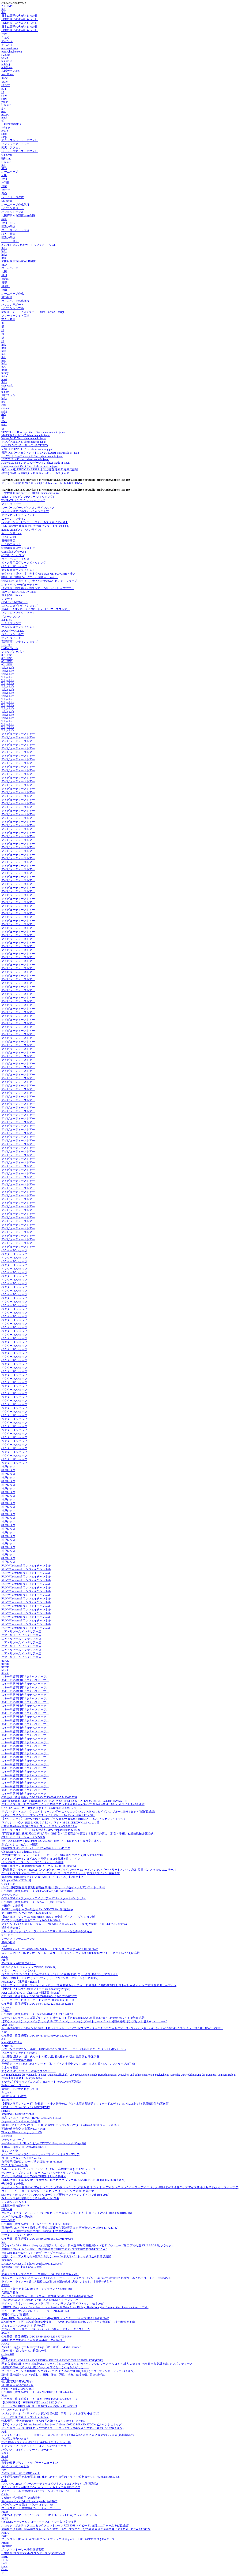 The height and width of the screenshot is (2576, 242). I want to click on パウダー・リバーの対決, so click(16, 2234).